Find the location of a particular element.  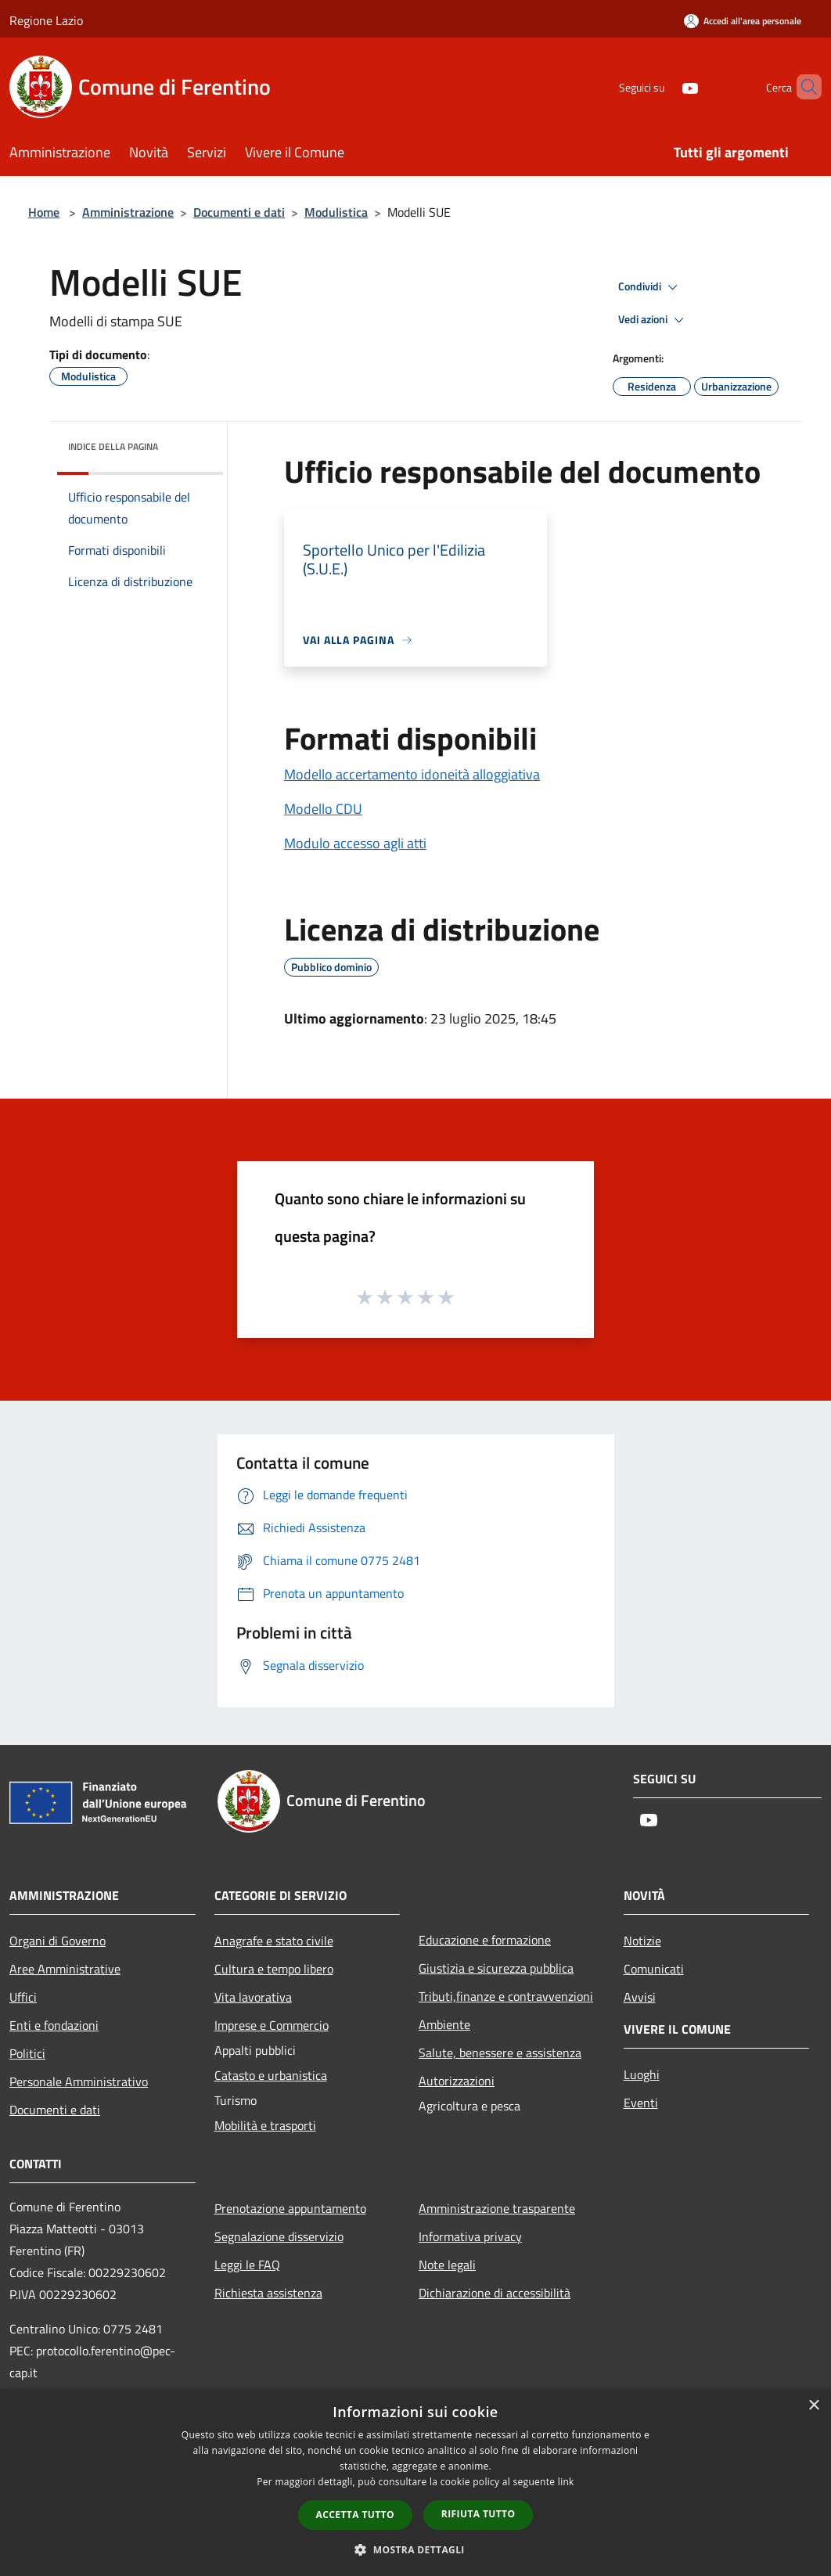

Tributi,finanze e contravvenzioni is located at coordinates (506, 1996).